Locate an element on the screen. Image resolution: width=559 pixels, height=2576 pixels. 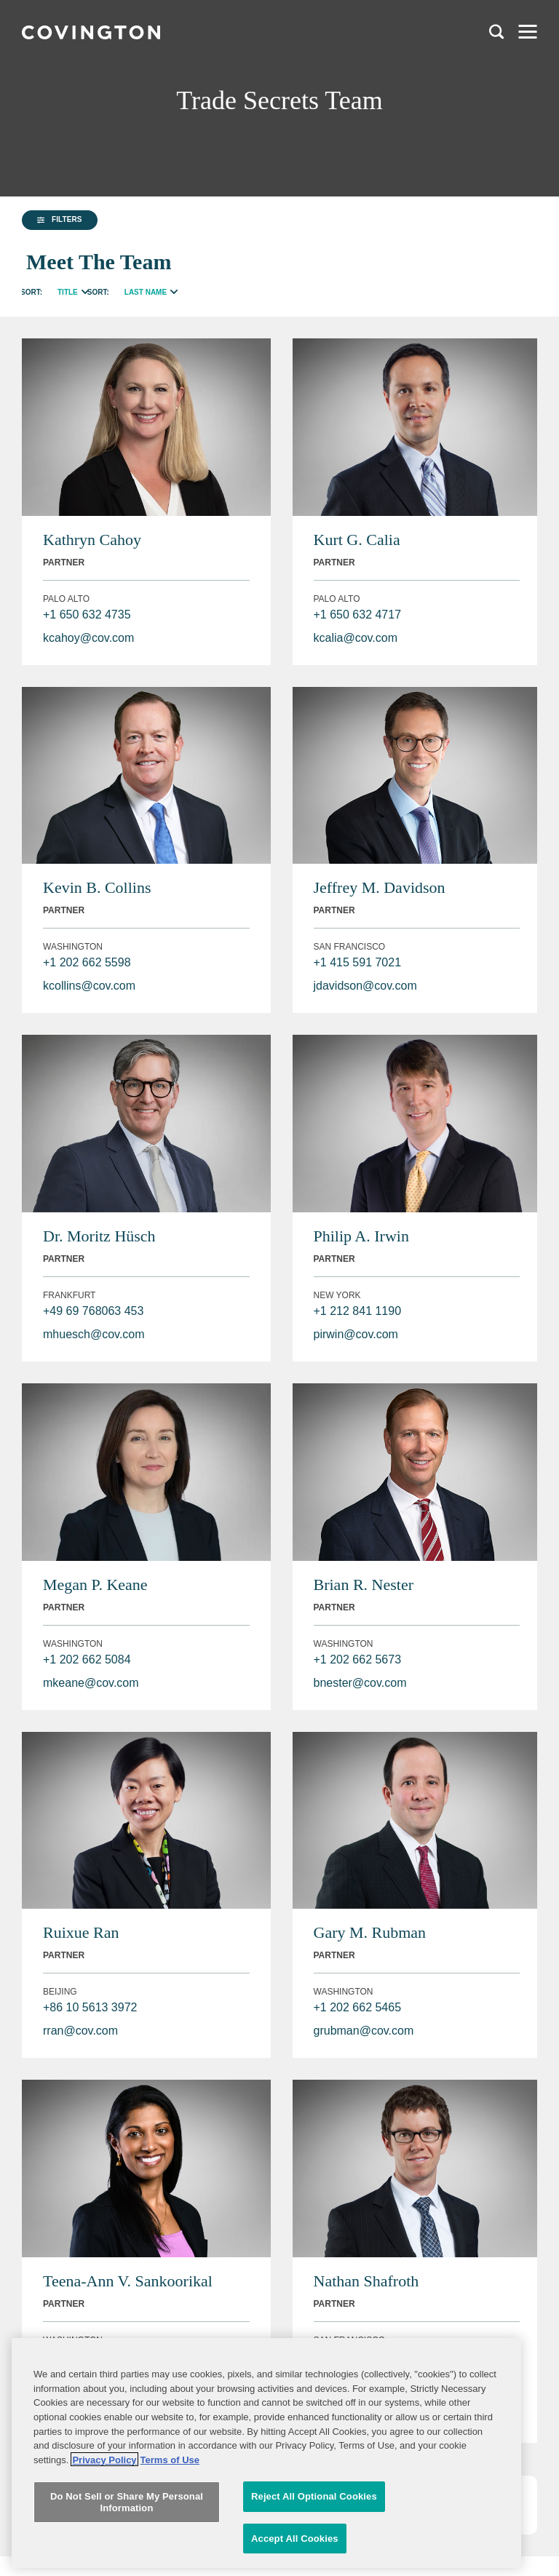
+1 212 841 1190 is located at coordinates (358, 1311).